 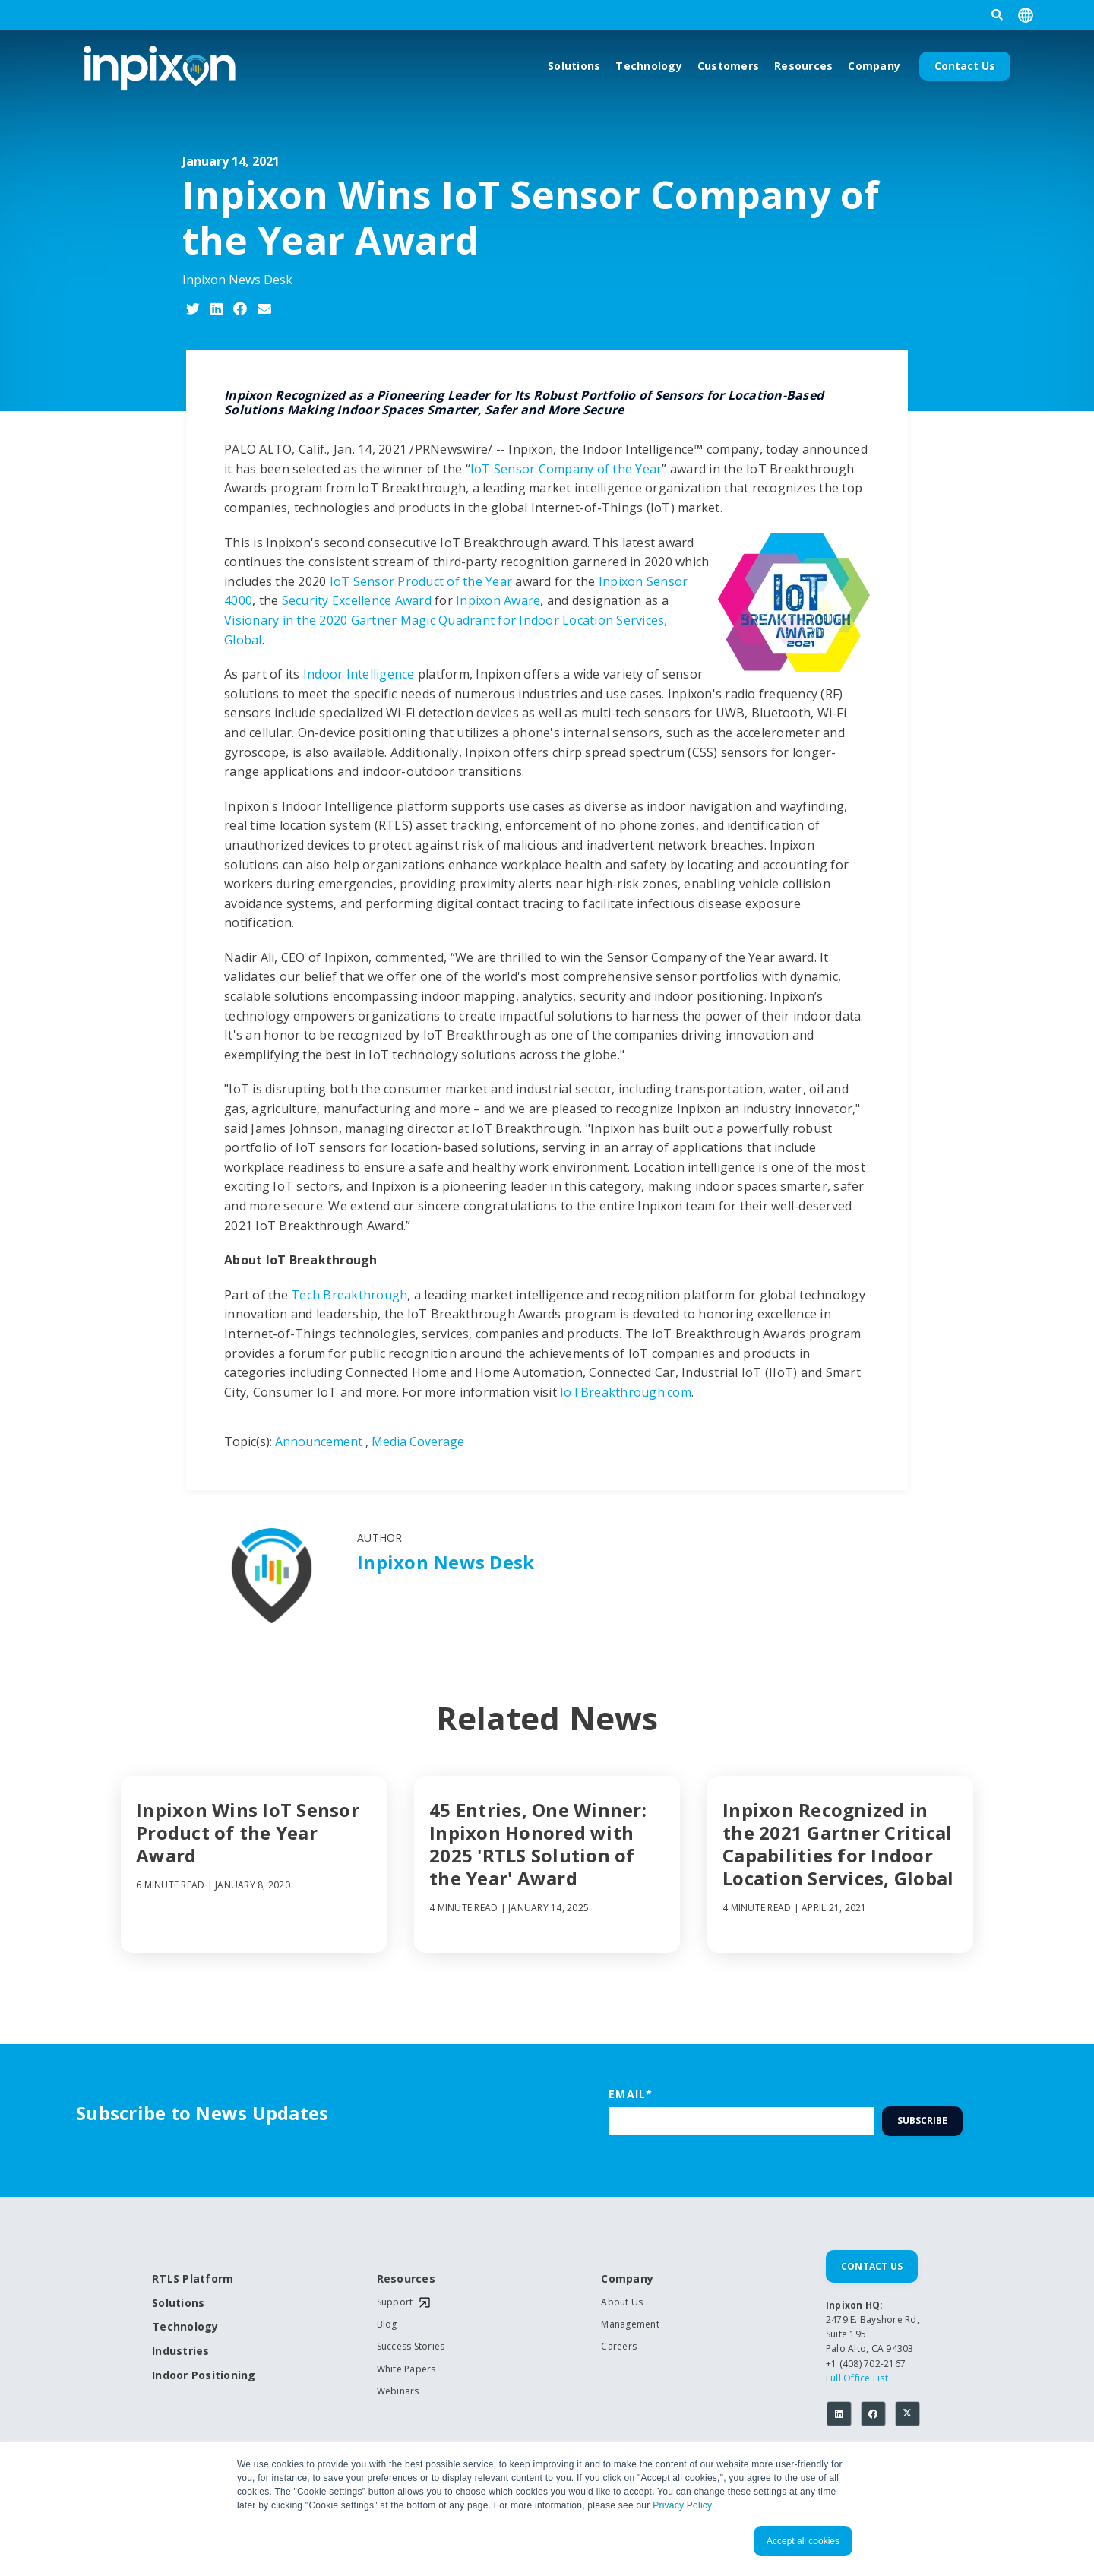 I want to click on Privacy Policy, so click(x=682, y=2505).